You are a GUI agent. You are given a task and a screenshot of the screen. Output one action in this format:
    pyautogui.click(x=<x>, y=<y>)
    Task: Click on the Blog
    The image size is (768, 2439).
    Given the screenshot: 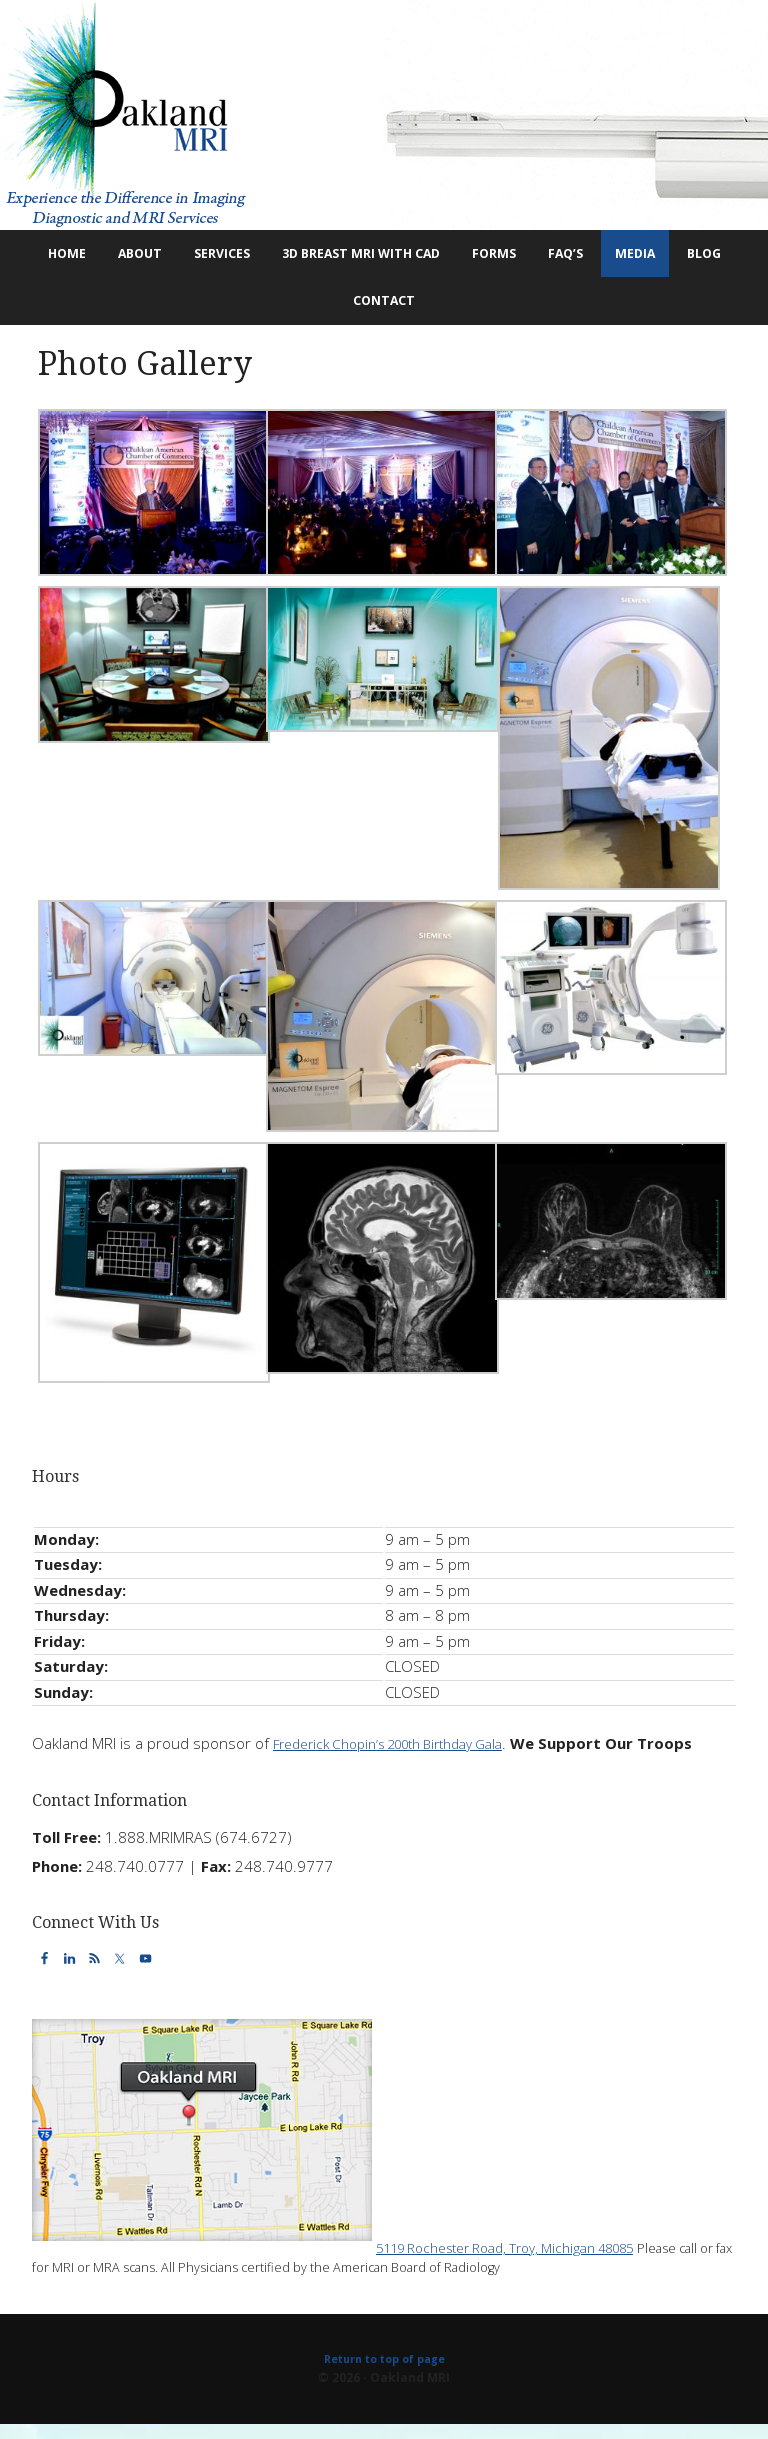 What is the action you would take?
    pyautogui.click(x=331, y=310)
    